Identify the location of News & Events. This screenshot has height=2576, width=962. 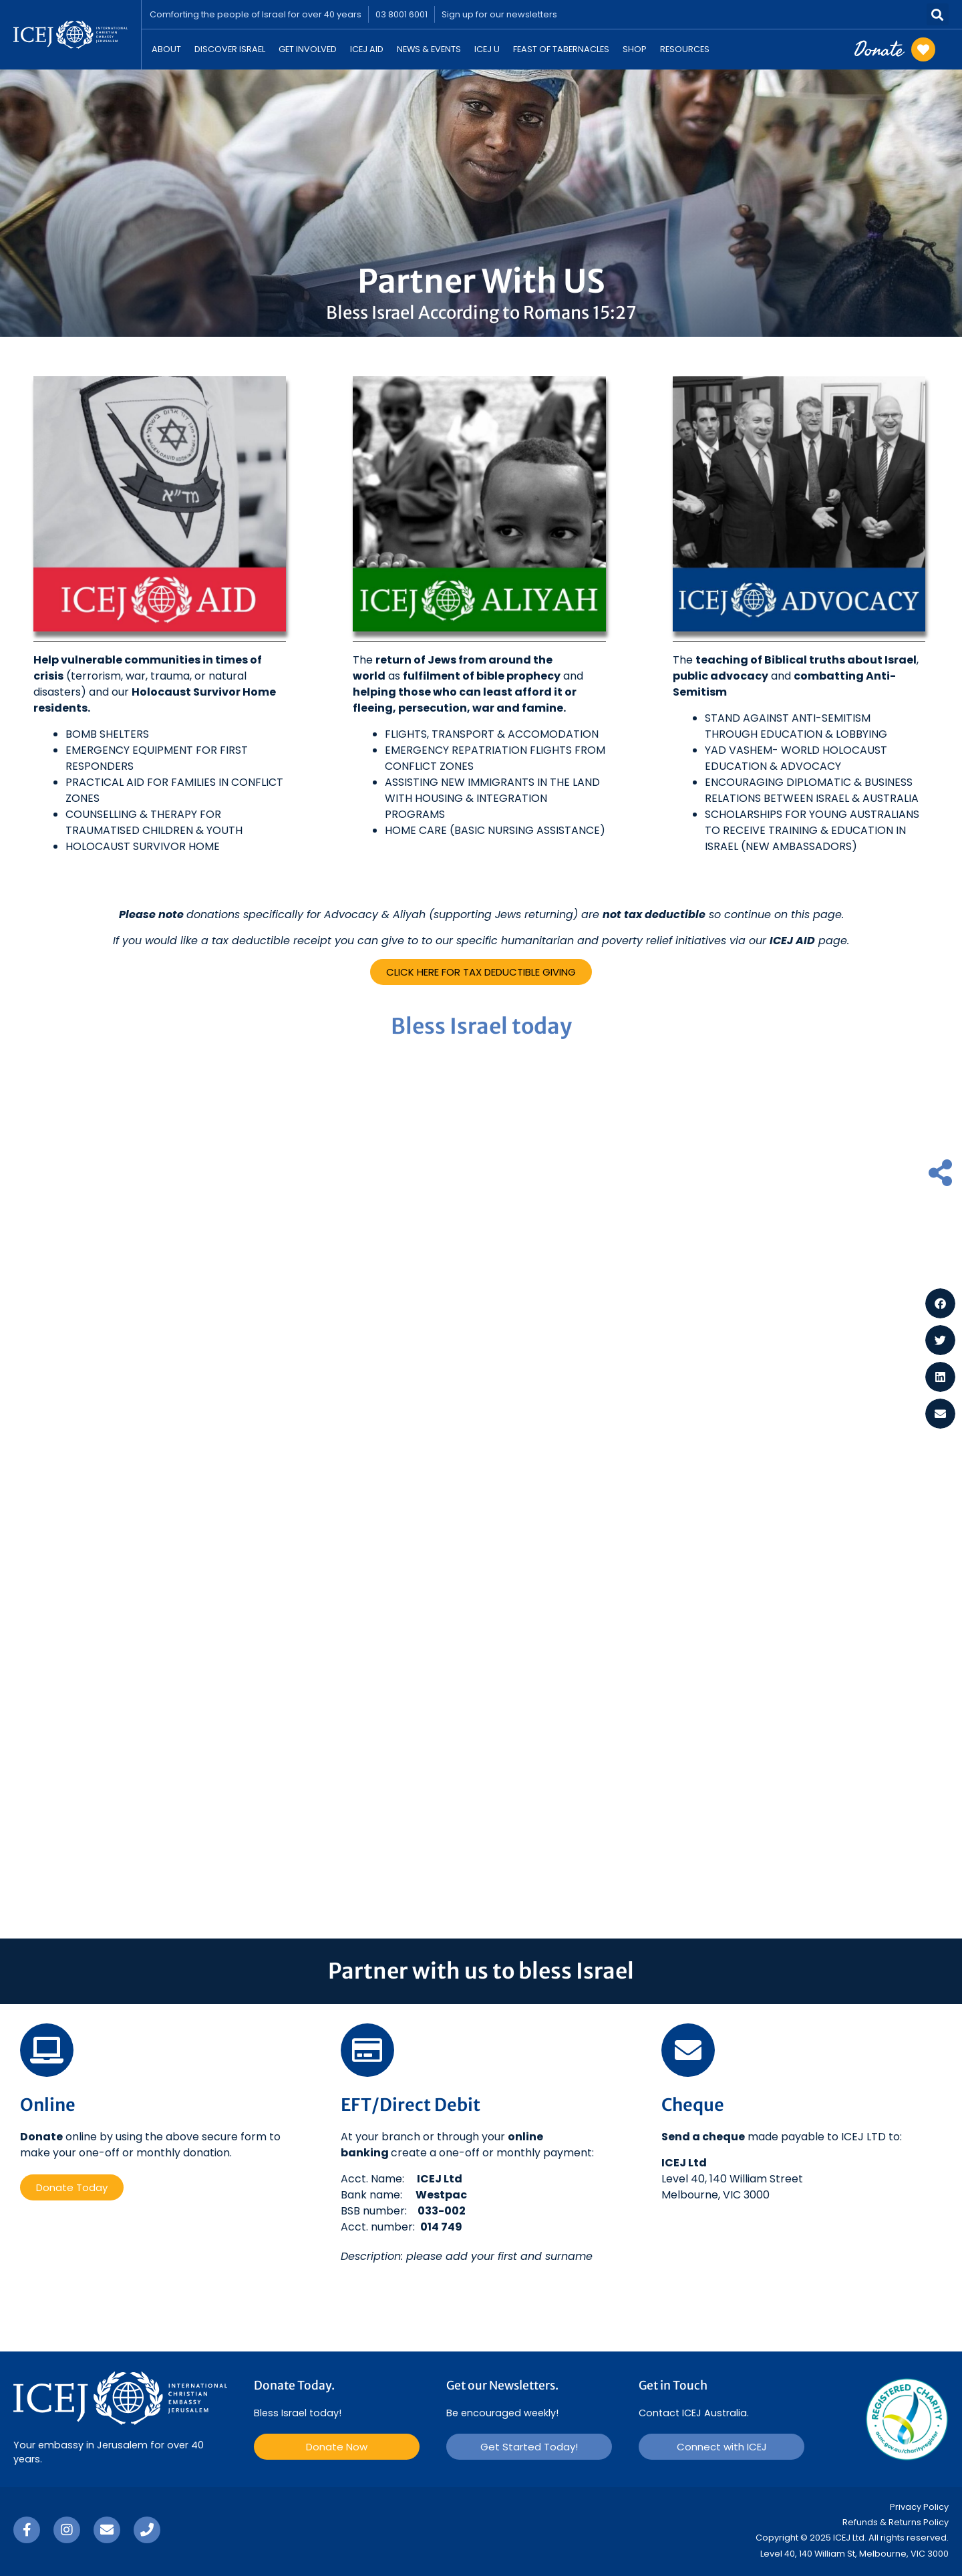
(429, 49).